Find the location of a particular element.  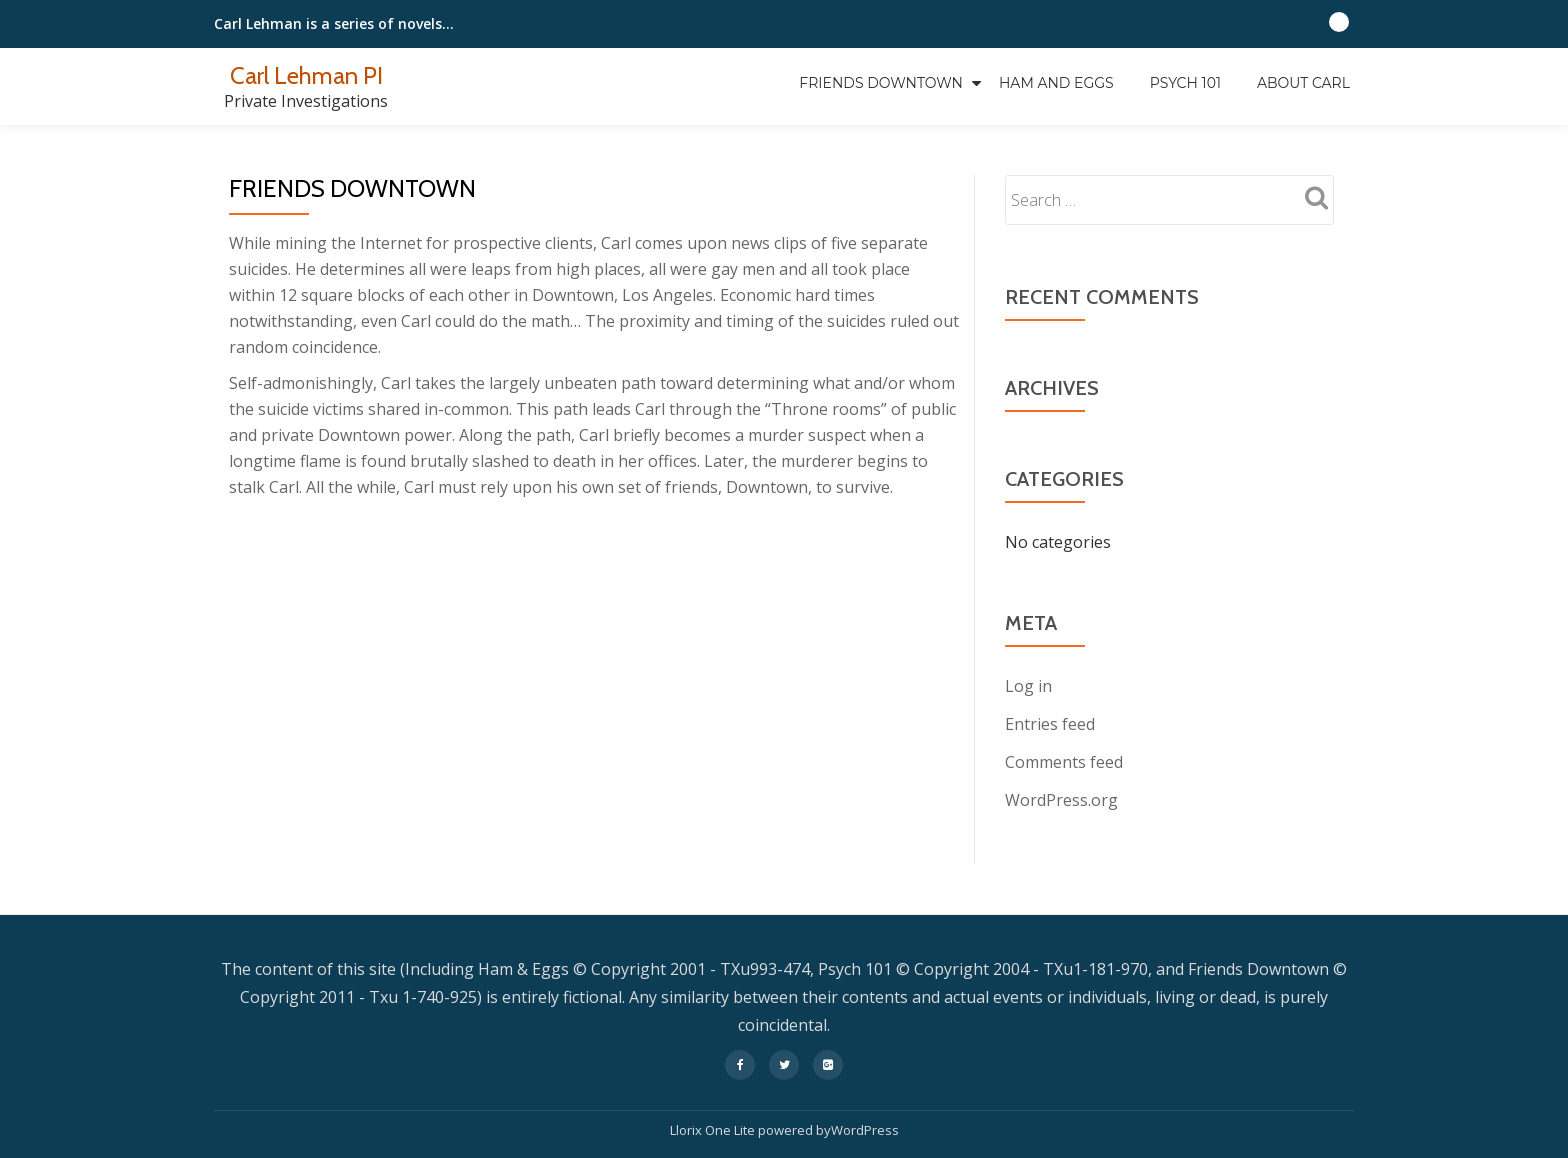

Comments feed is located at coordinates (1064, 762).